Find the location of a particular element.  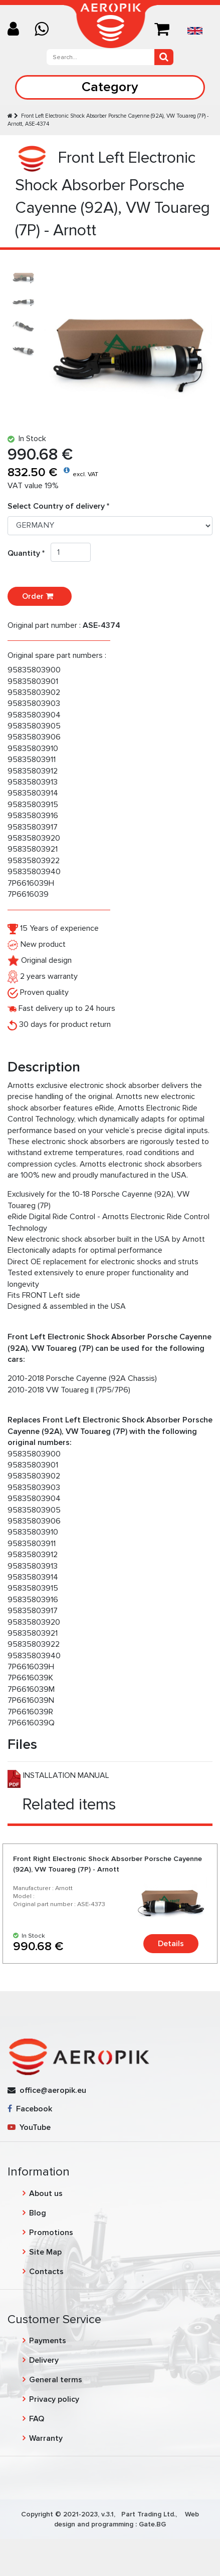

Privacy policy is located at coordinates (54, 2399).